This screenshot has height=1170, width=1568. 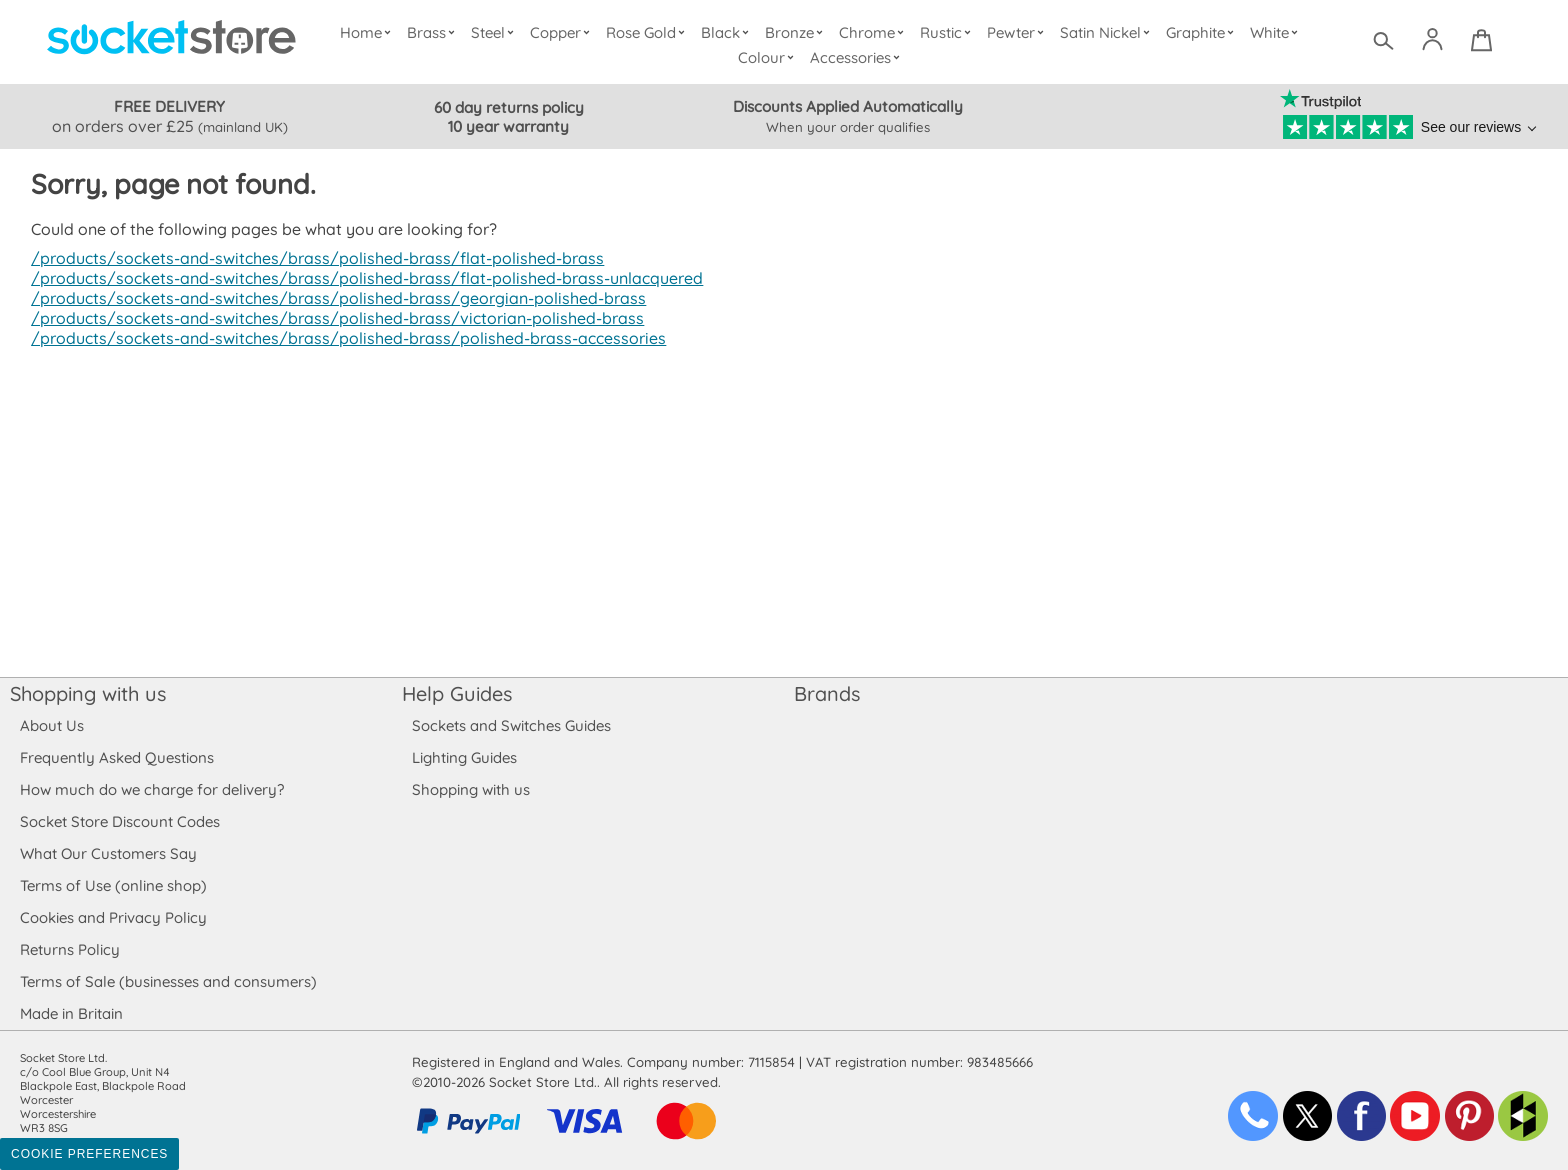 I want to click on Help Guides, so click(x=457, y=693).